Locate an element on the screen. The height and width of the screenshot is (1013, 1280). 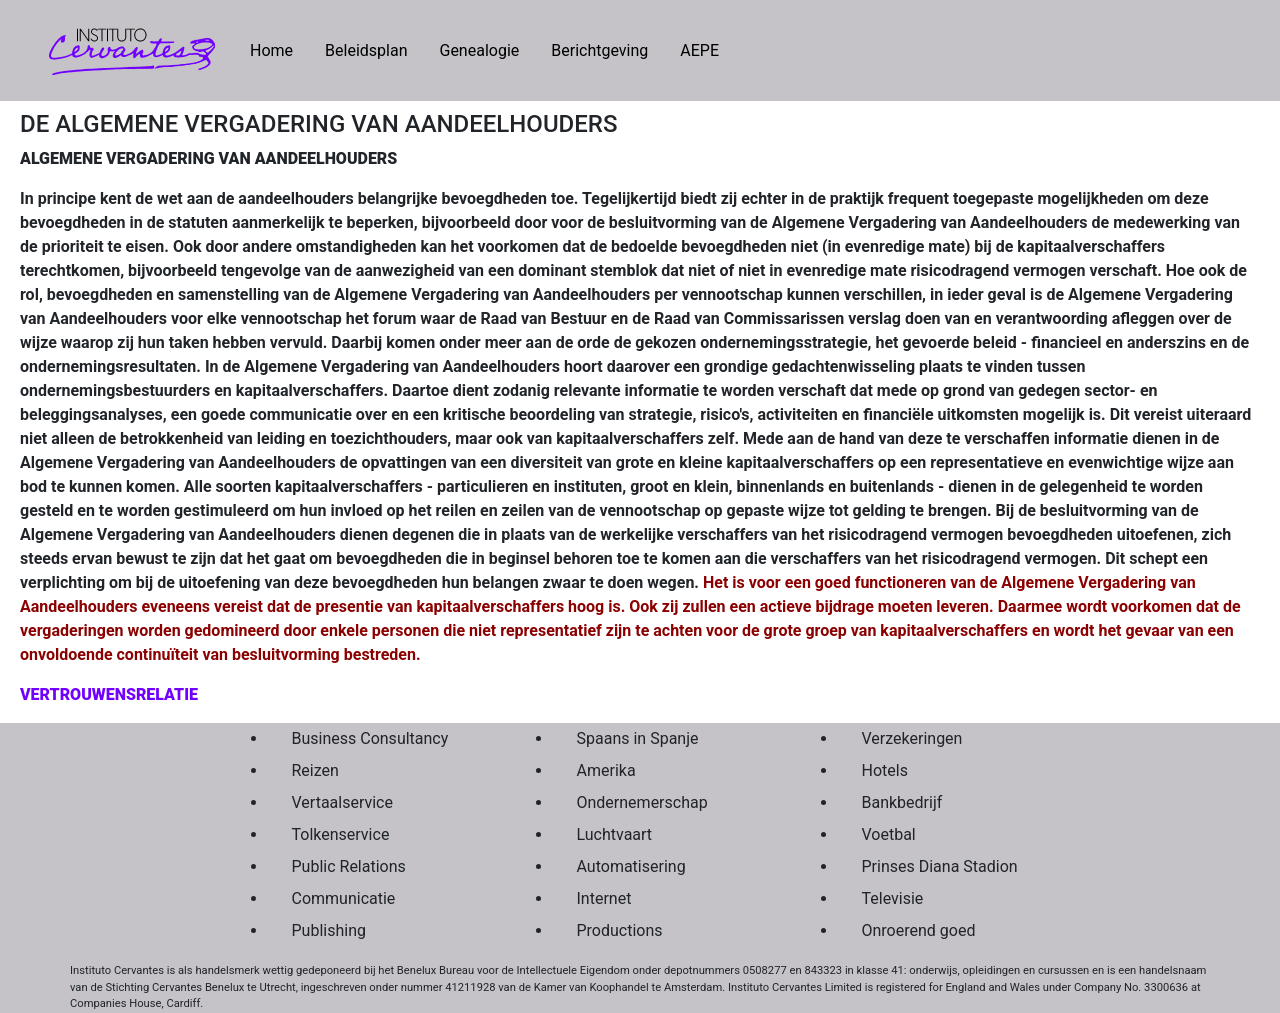
Hotels is located at coordinates (885, 770).